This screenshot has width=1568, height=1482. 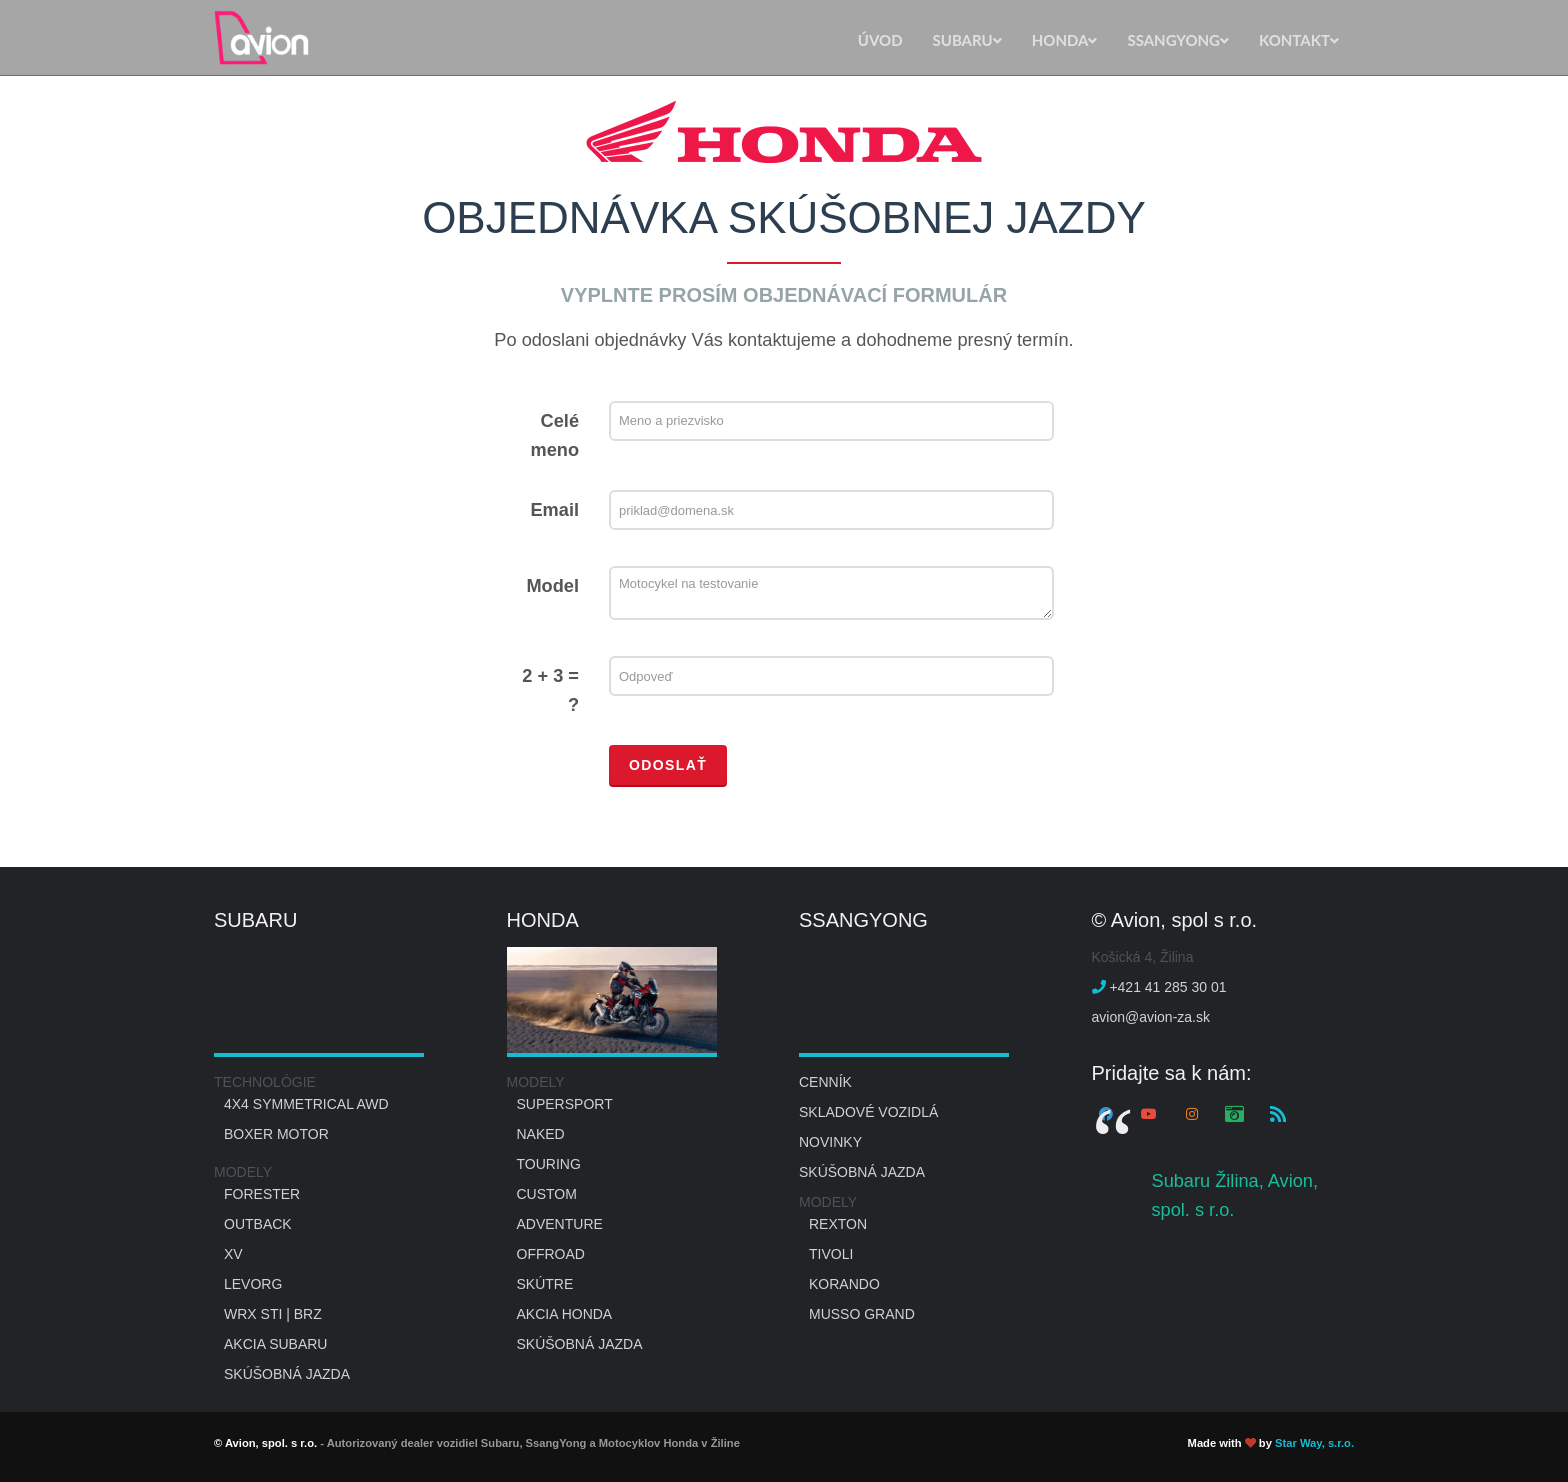 What do you see at coordinates (868, 1112) in the screenshot?
I see `SKLADOVÉ VOZIDLÁ` at bounding box center [868, 1112].